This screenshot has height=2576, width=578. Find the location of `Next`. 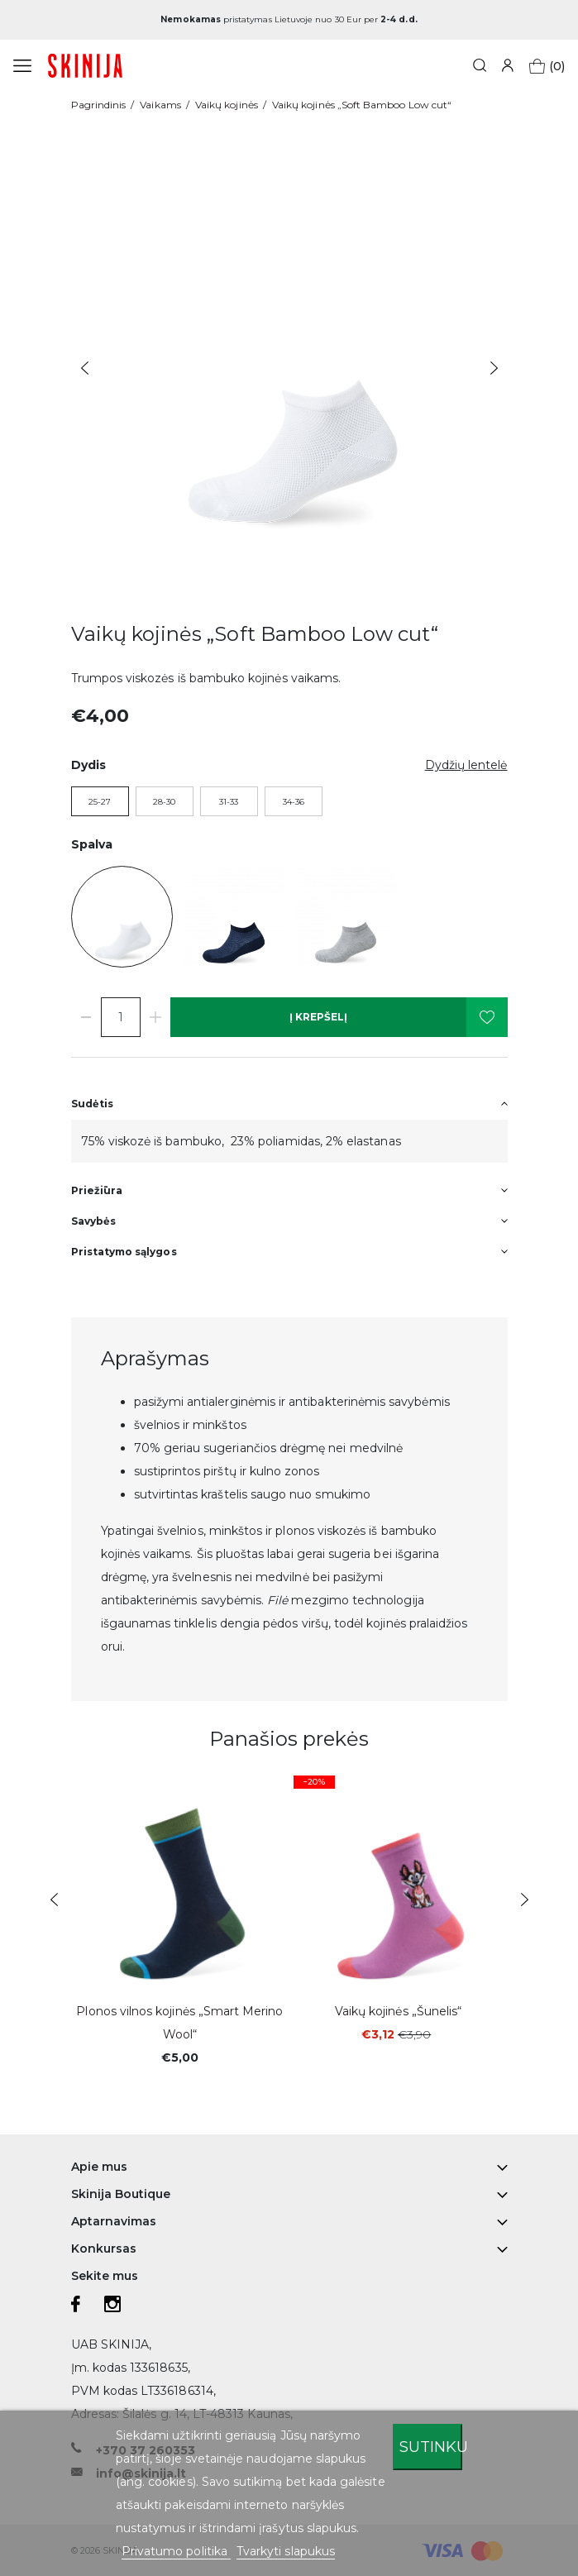

Next is located at coordinates (494, 368).